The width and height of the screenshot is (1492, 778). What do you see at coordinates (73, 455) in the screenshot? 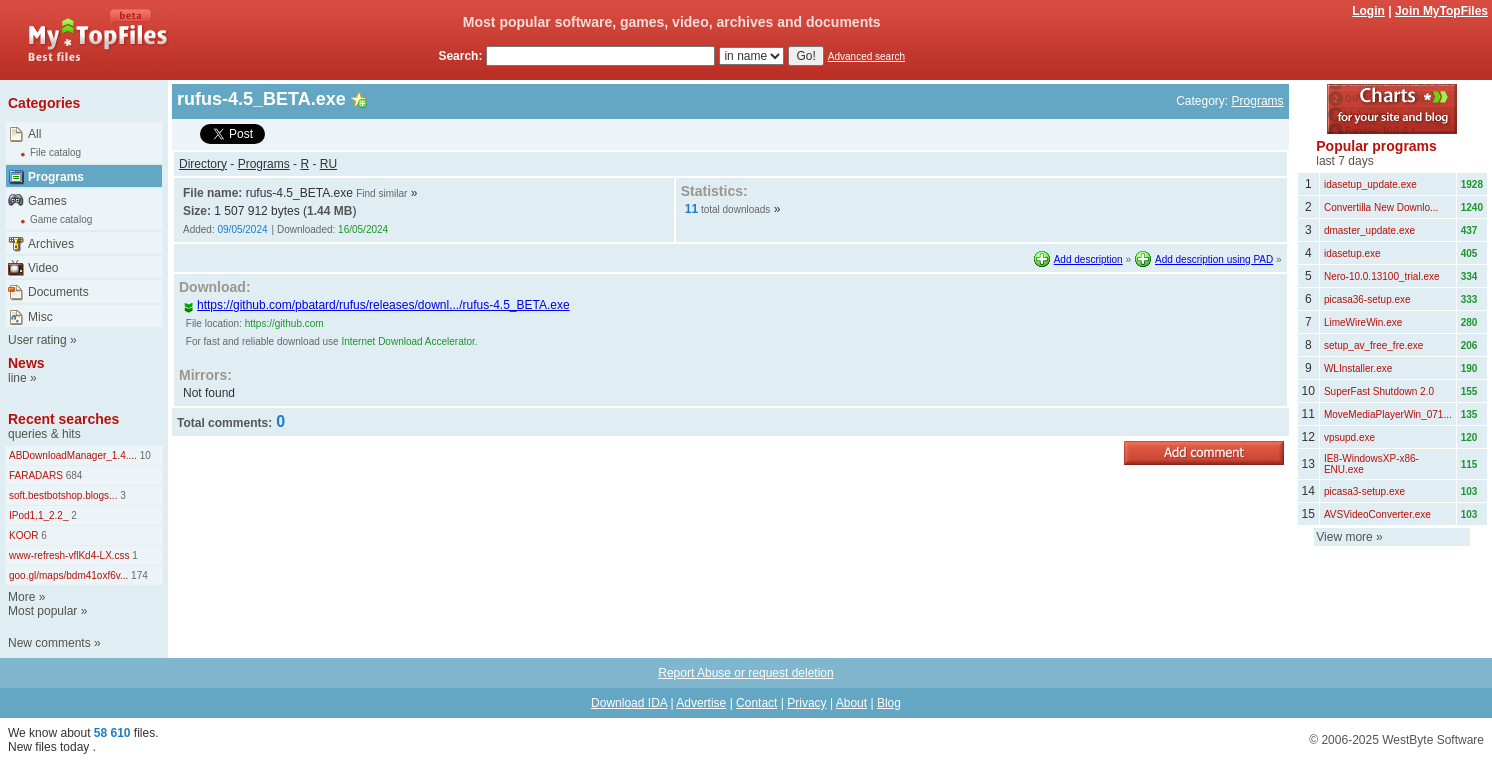
I see `ABDownloadManager_1.4....` at bounding box center [73, 455].